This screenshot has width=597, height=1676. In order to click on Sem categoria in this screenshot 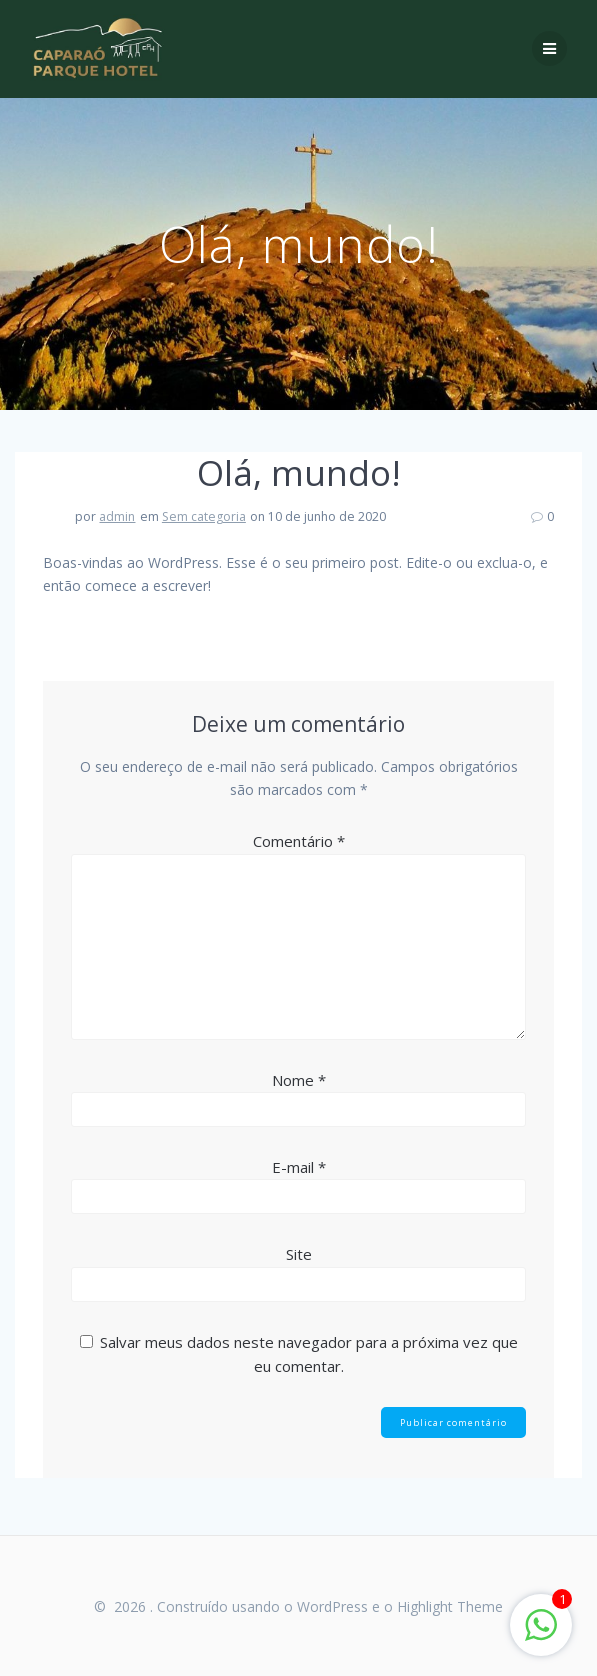, I will do `click(204, 516)`.